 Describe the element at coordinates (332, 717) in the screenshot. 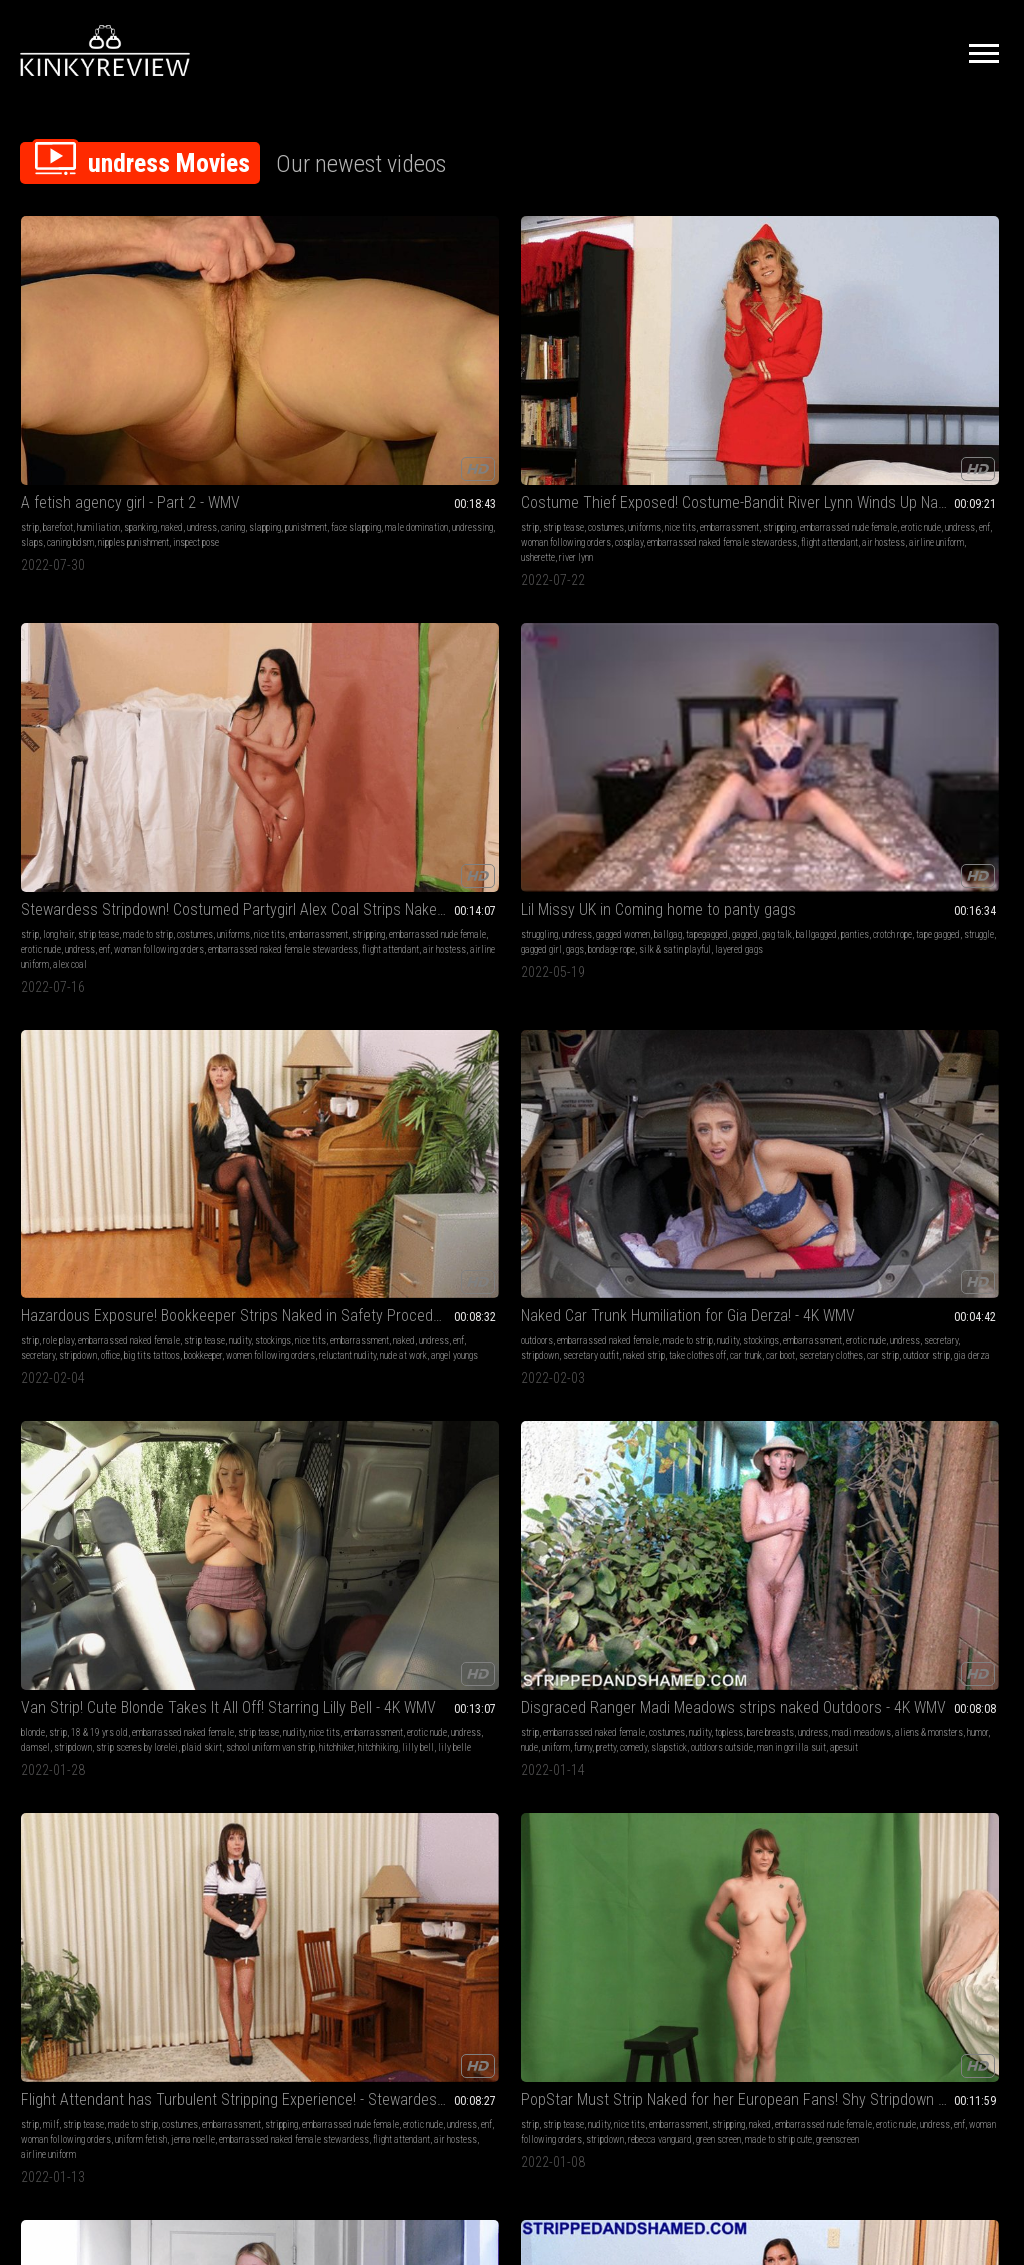

I see `hitchhiker` at that location.